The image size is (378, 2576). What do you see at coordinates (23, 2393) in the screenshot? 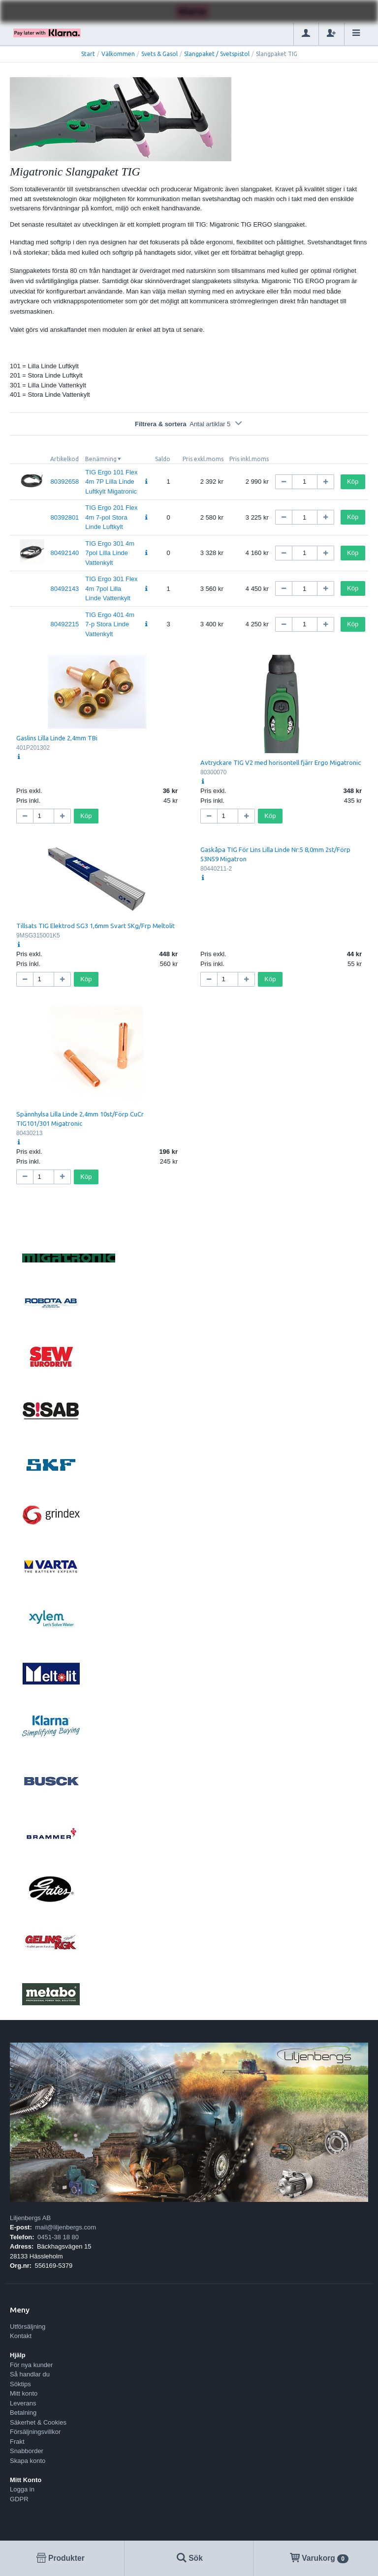
I see `Mitt konto` at bounding box center [23, 2393].